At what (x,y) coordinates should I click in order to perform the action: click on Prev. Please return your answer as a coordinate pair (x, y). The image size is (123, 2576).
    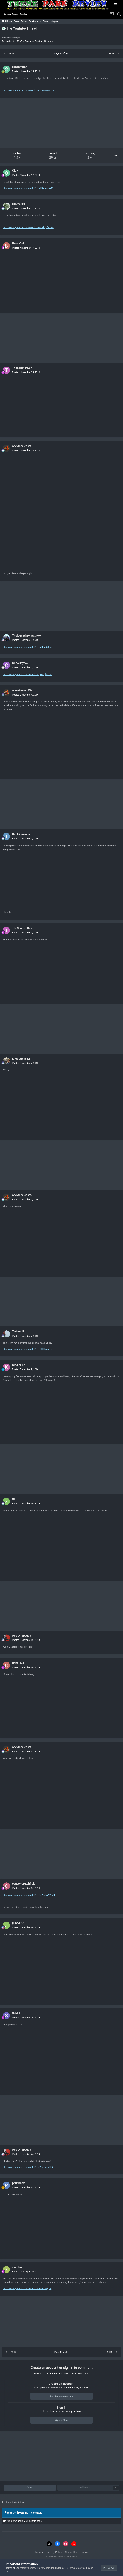
    Looking at the image, I should click on (11, 53).